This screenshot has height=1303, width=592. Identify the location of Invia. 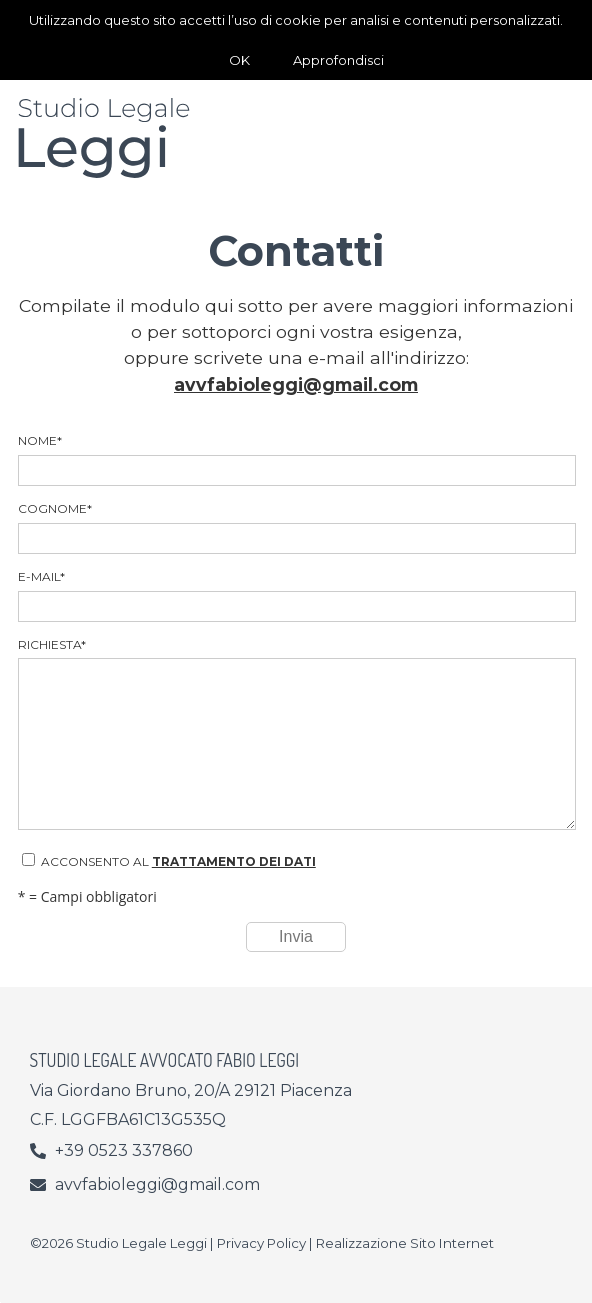
(296, 936).